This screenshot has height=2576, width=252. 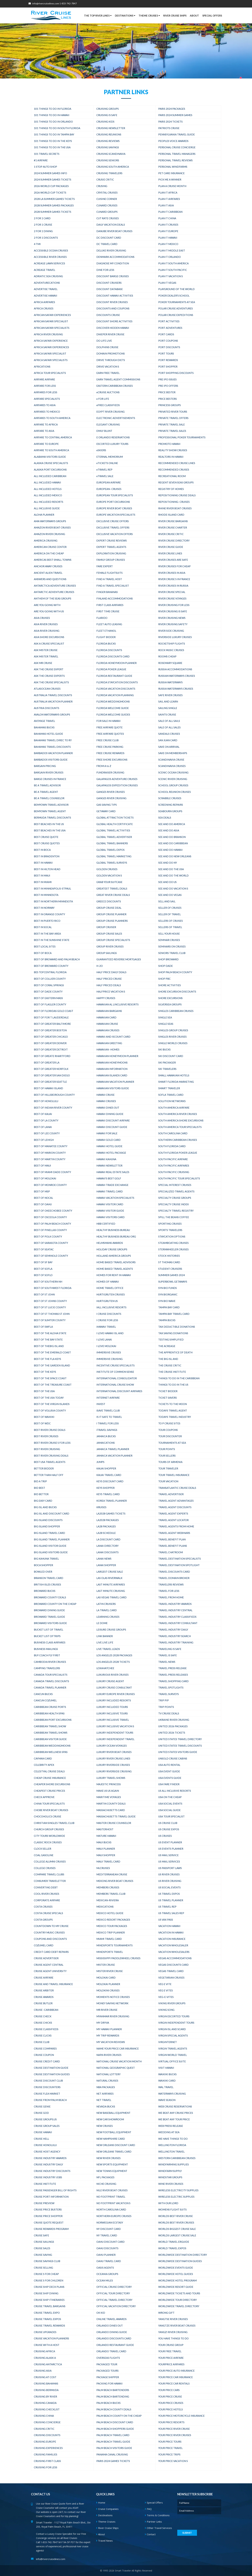 What do you see at coordinates (173, 1159) in the screenshot?
I see `SOUTH PACIFIC AIRFARE` at bounding box center [173, 1159].